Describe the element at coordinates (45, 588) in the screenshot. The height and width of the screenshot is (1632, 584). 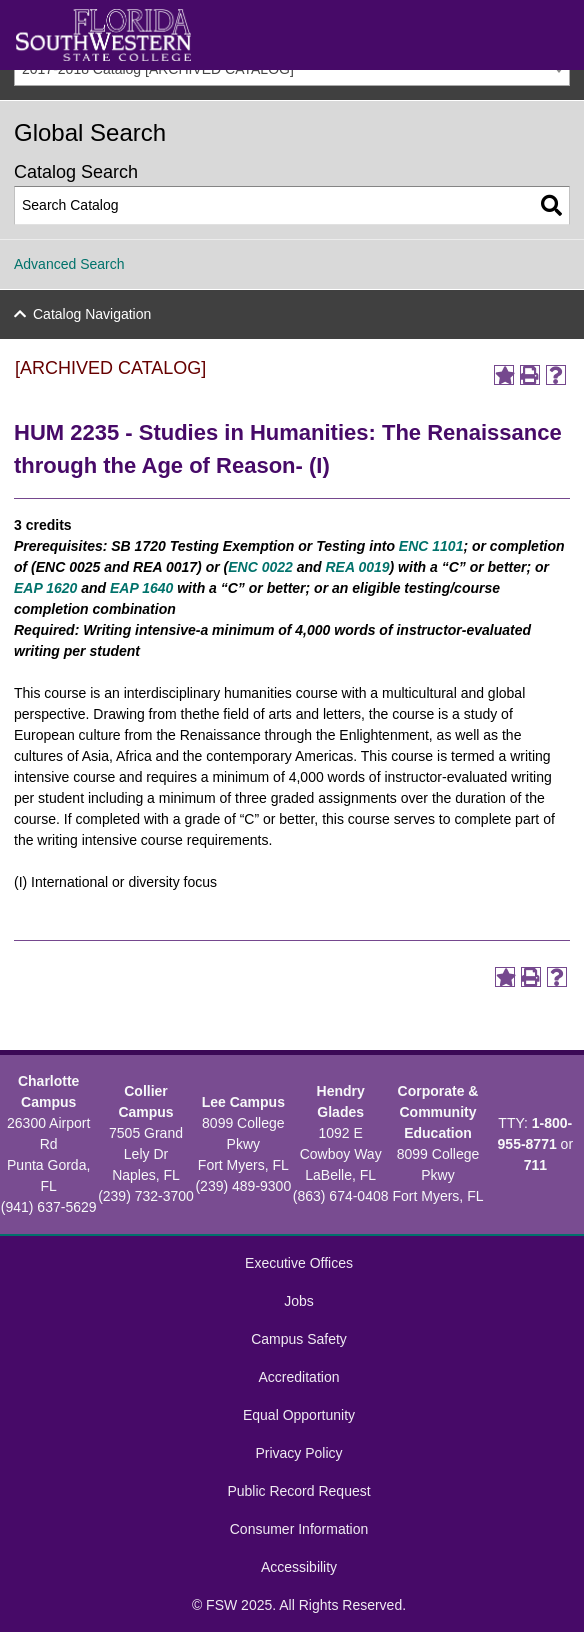
I see `EAP 1620 [View course details for EAP 1620]` at that location.